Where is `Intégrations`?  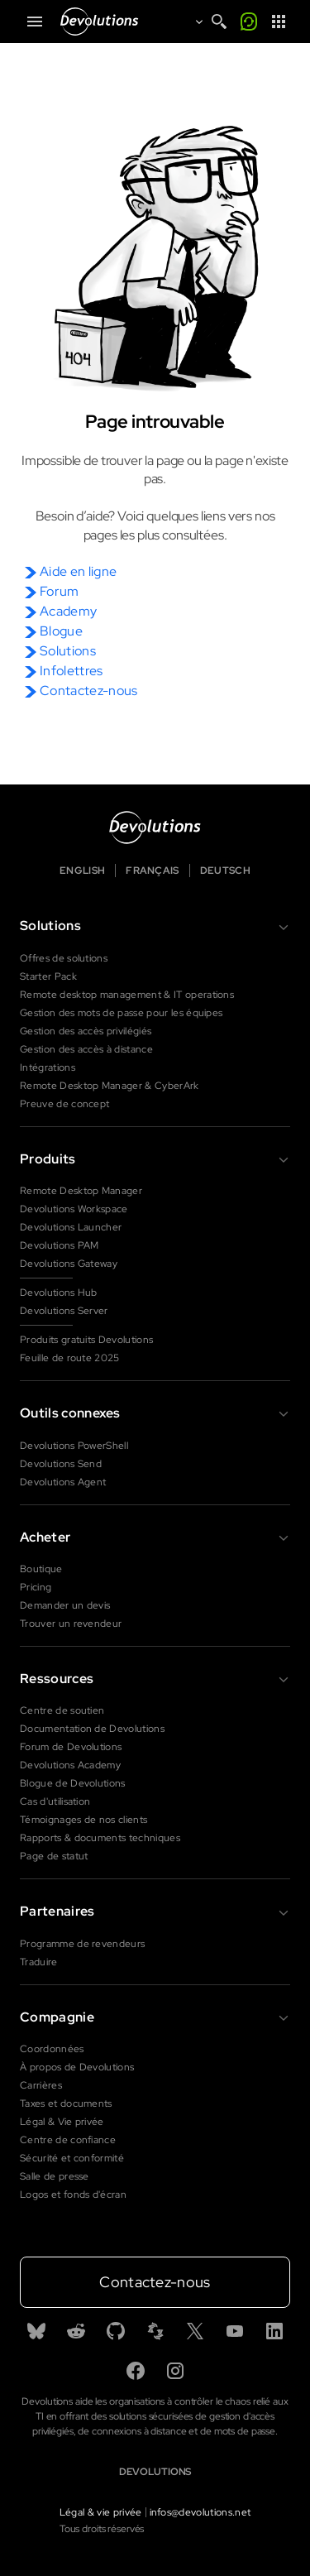
Intégrations is located at coordinates (47, 1067).